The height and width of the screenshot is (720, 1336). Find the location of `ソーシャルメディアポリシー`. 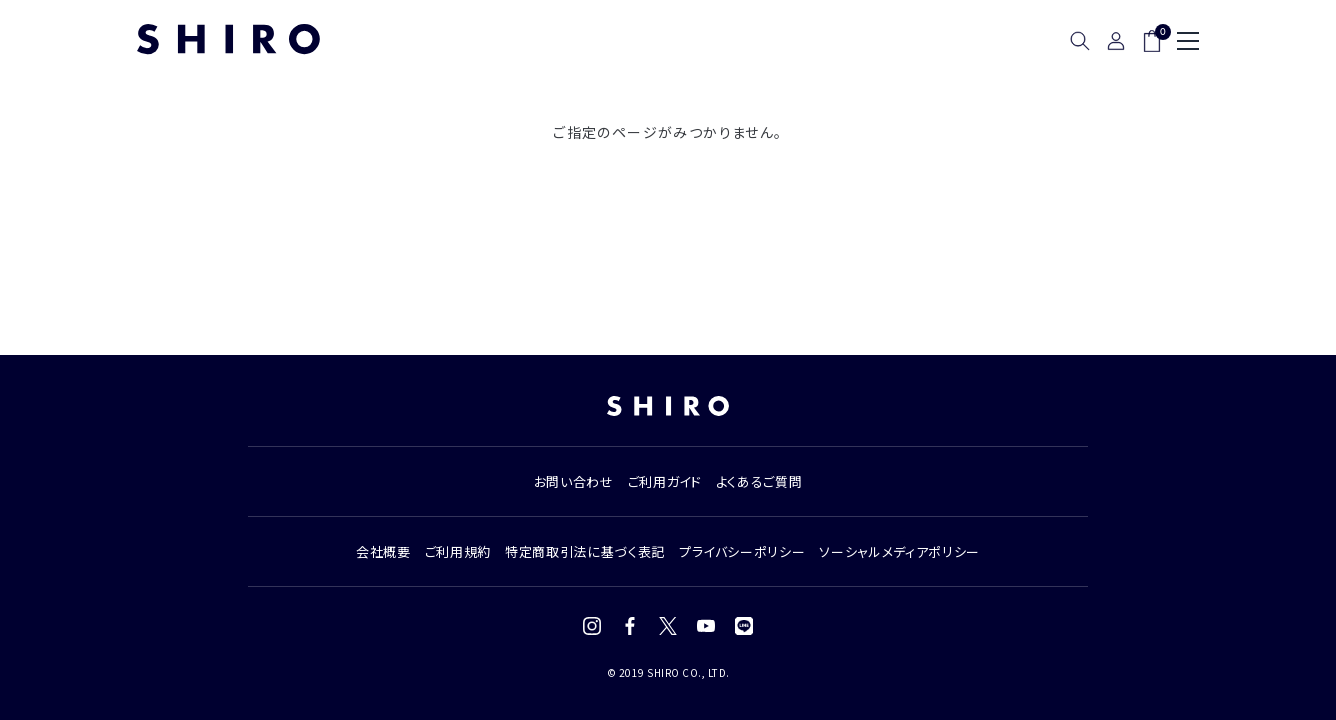

ソーシャルメディアポリシー is located at coordinates (899, 551).